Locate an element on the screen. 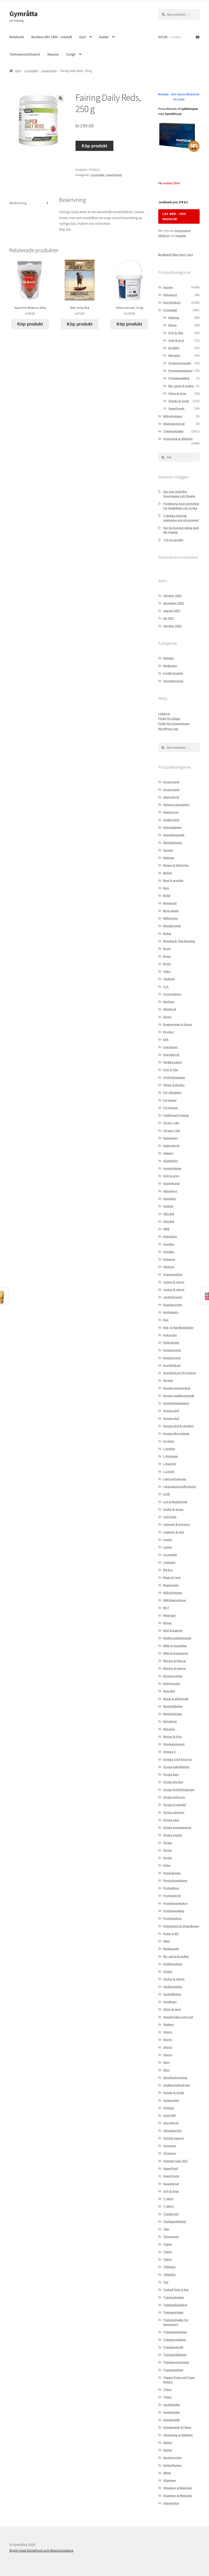 The width and height of the screenshot is (209, 2576). Pannkaksmix is located at coordinates (172, 1873).